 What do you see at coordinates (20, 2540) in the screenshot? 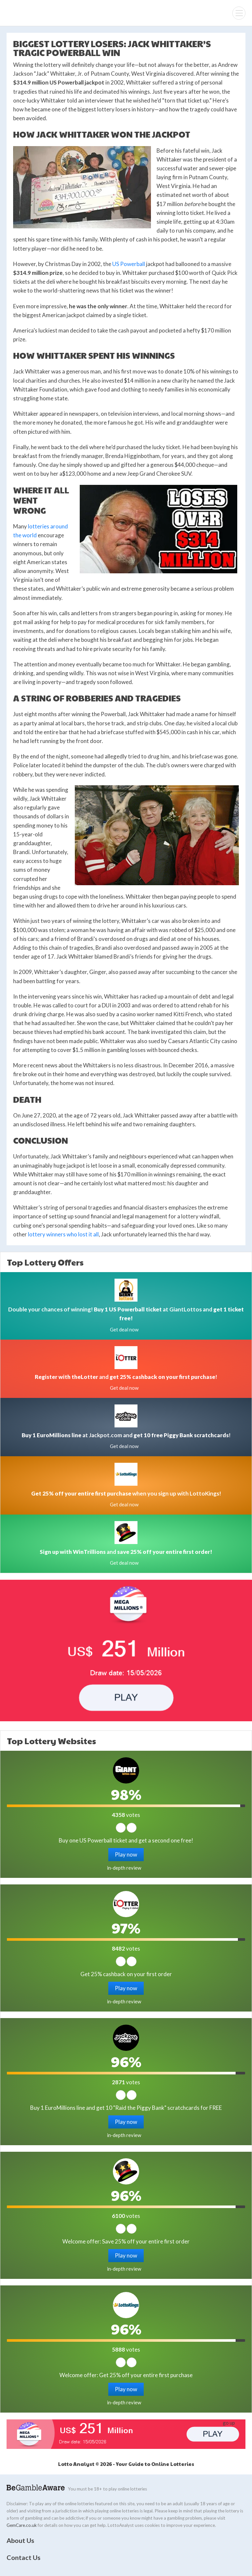
I see `About Us` at bounding box center [20, 2540].